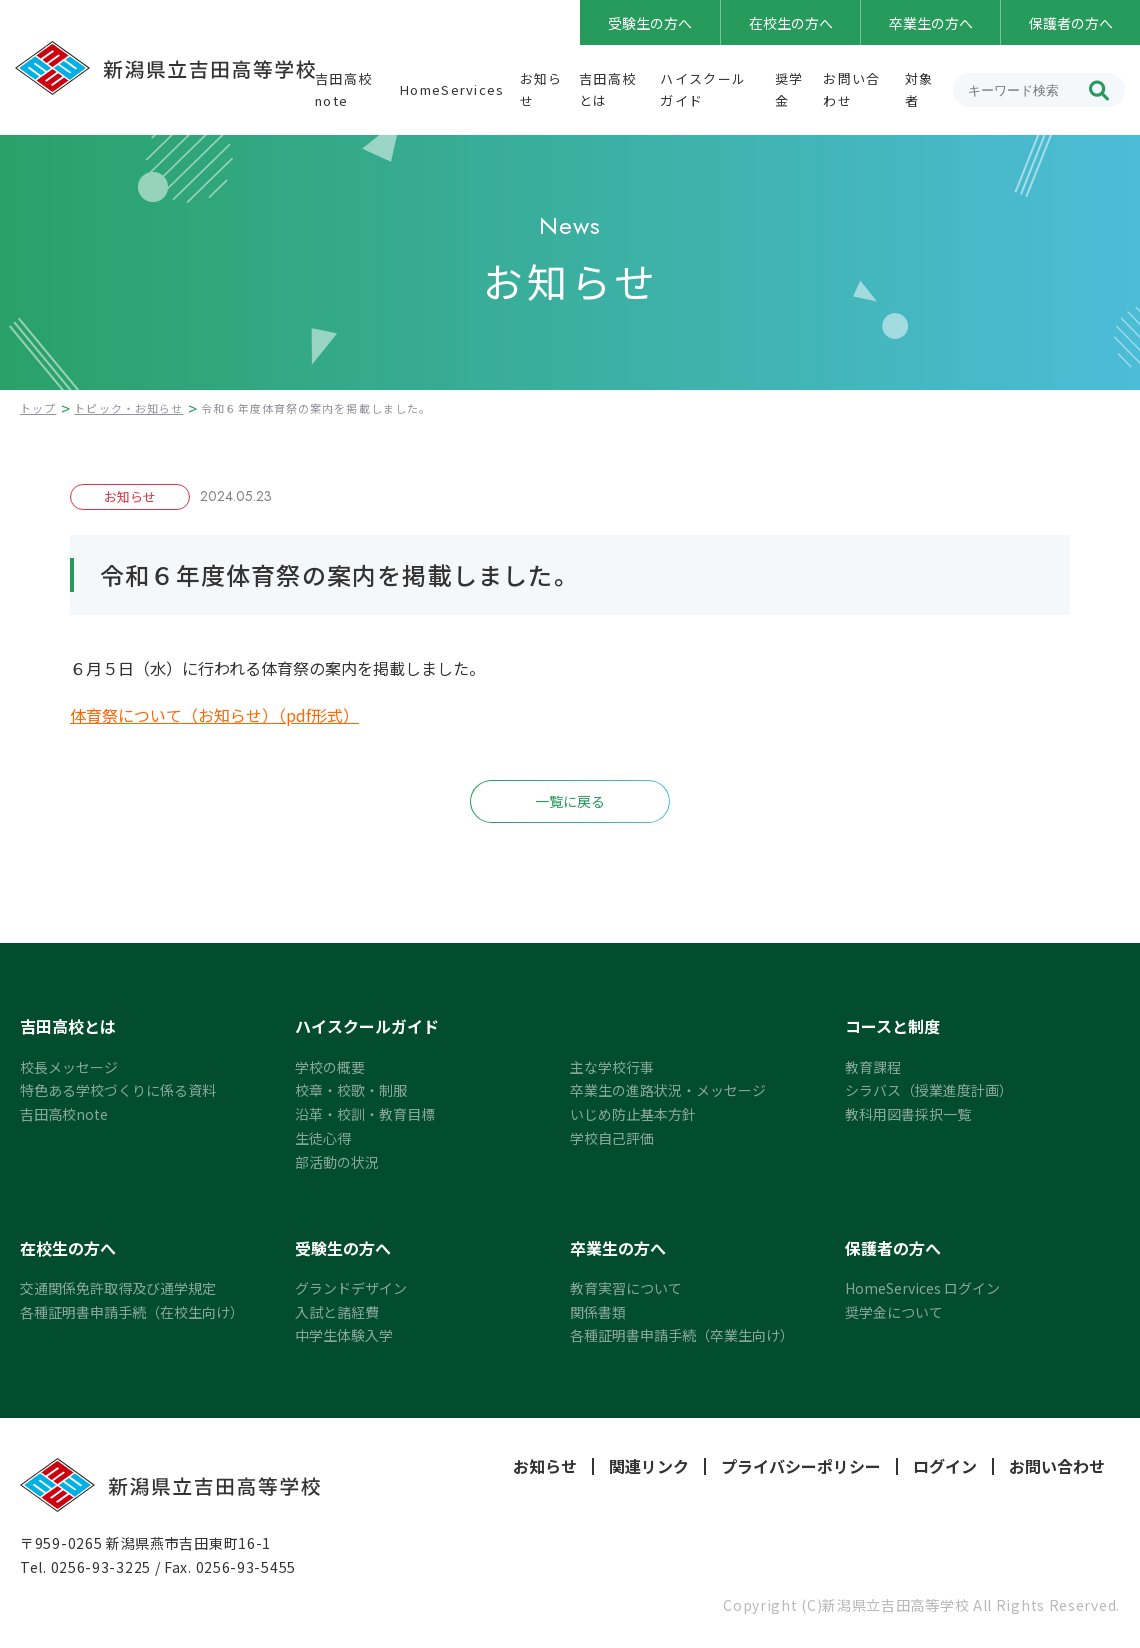  What do you see at coordinates (214, 715) in the screenshot?
I see `体育祭について（お知らせ）（pdf形式）` at bounding box center [214, 715].